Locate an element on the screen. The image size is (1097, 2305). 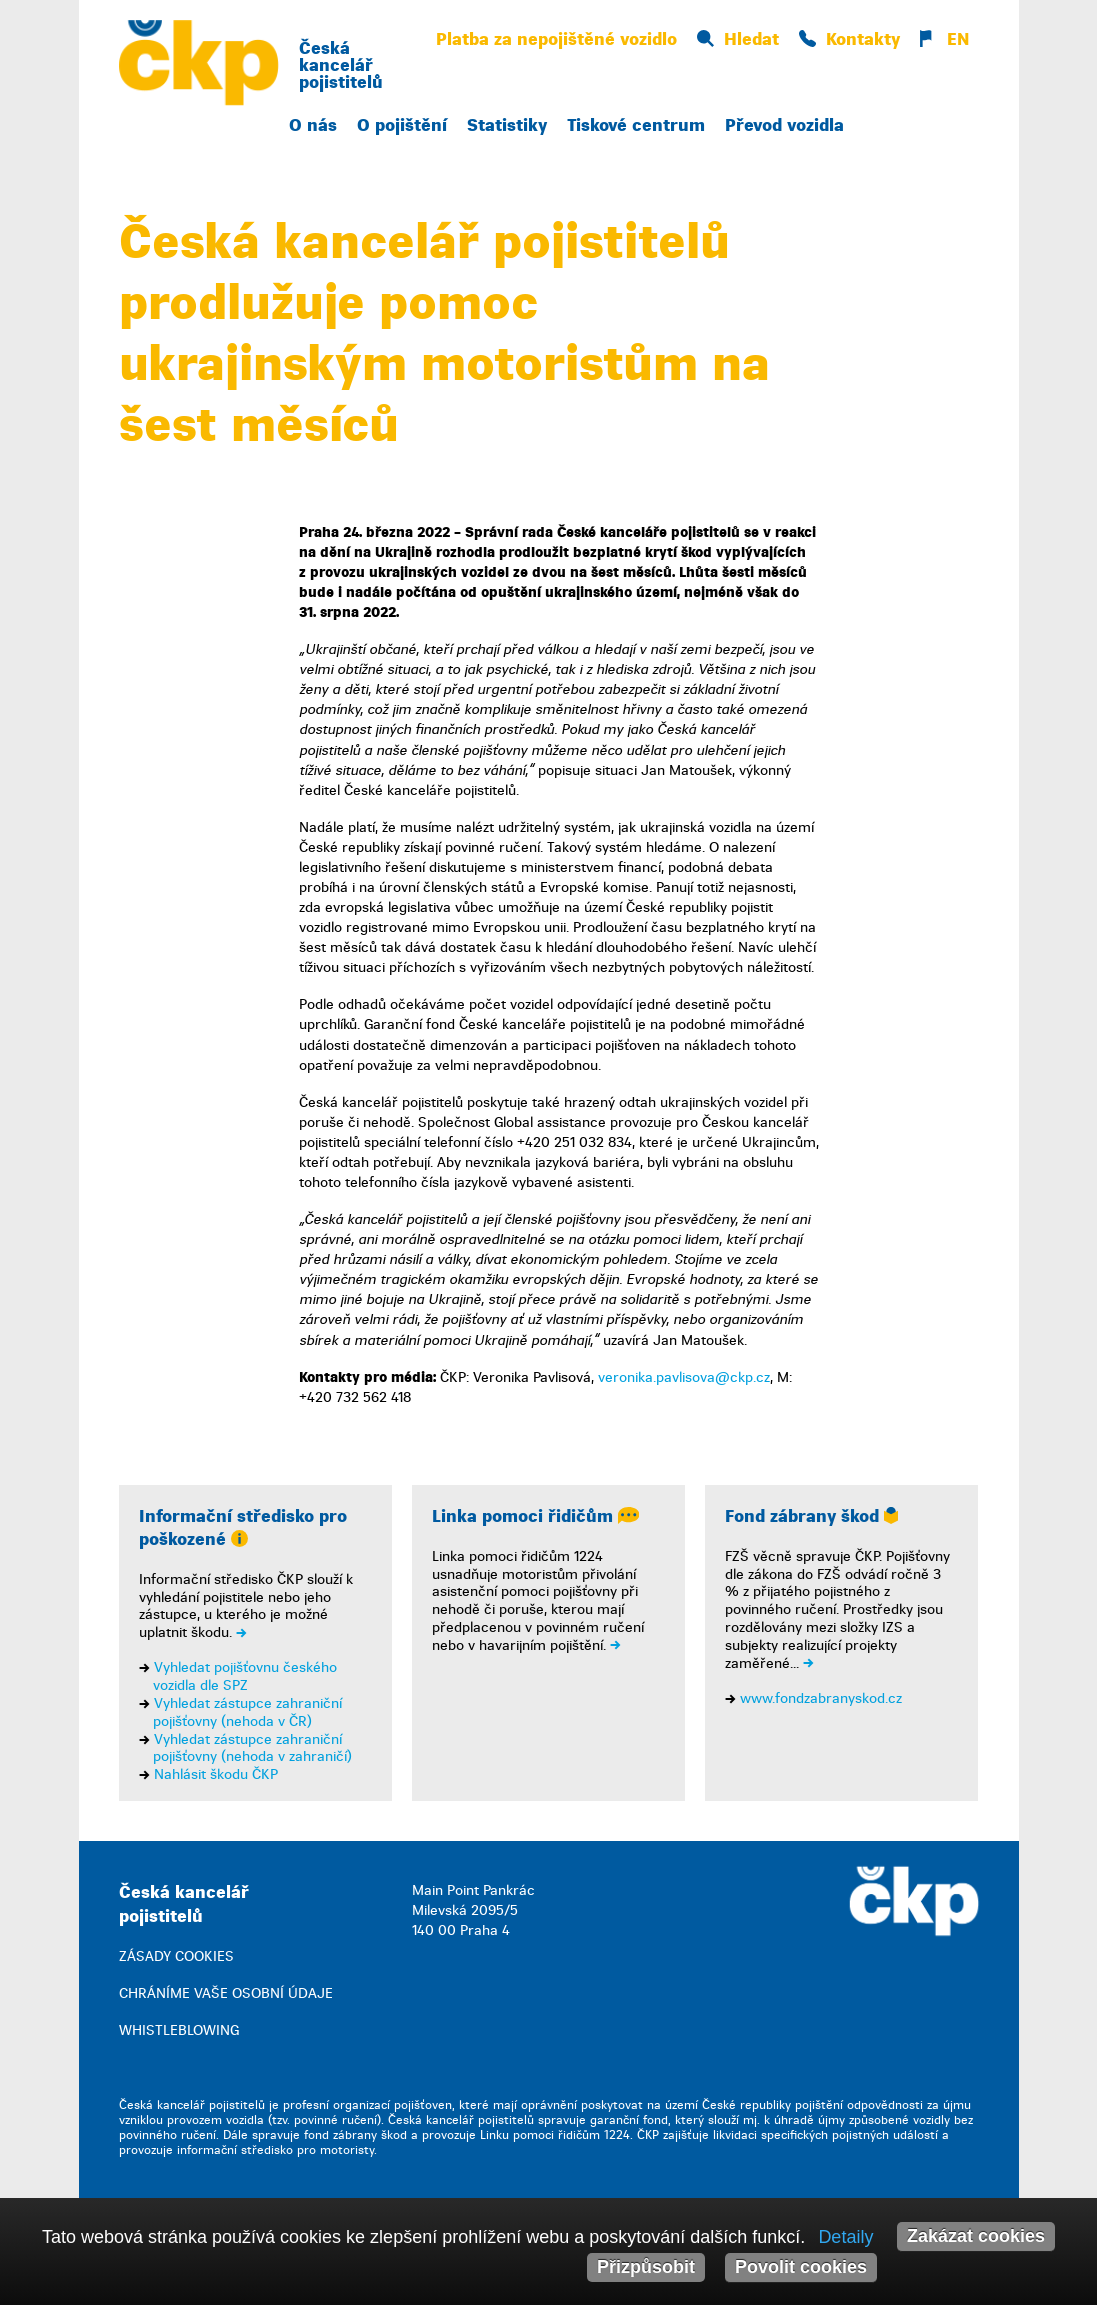
EN [button] is located at coordinates (944, 39).